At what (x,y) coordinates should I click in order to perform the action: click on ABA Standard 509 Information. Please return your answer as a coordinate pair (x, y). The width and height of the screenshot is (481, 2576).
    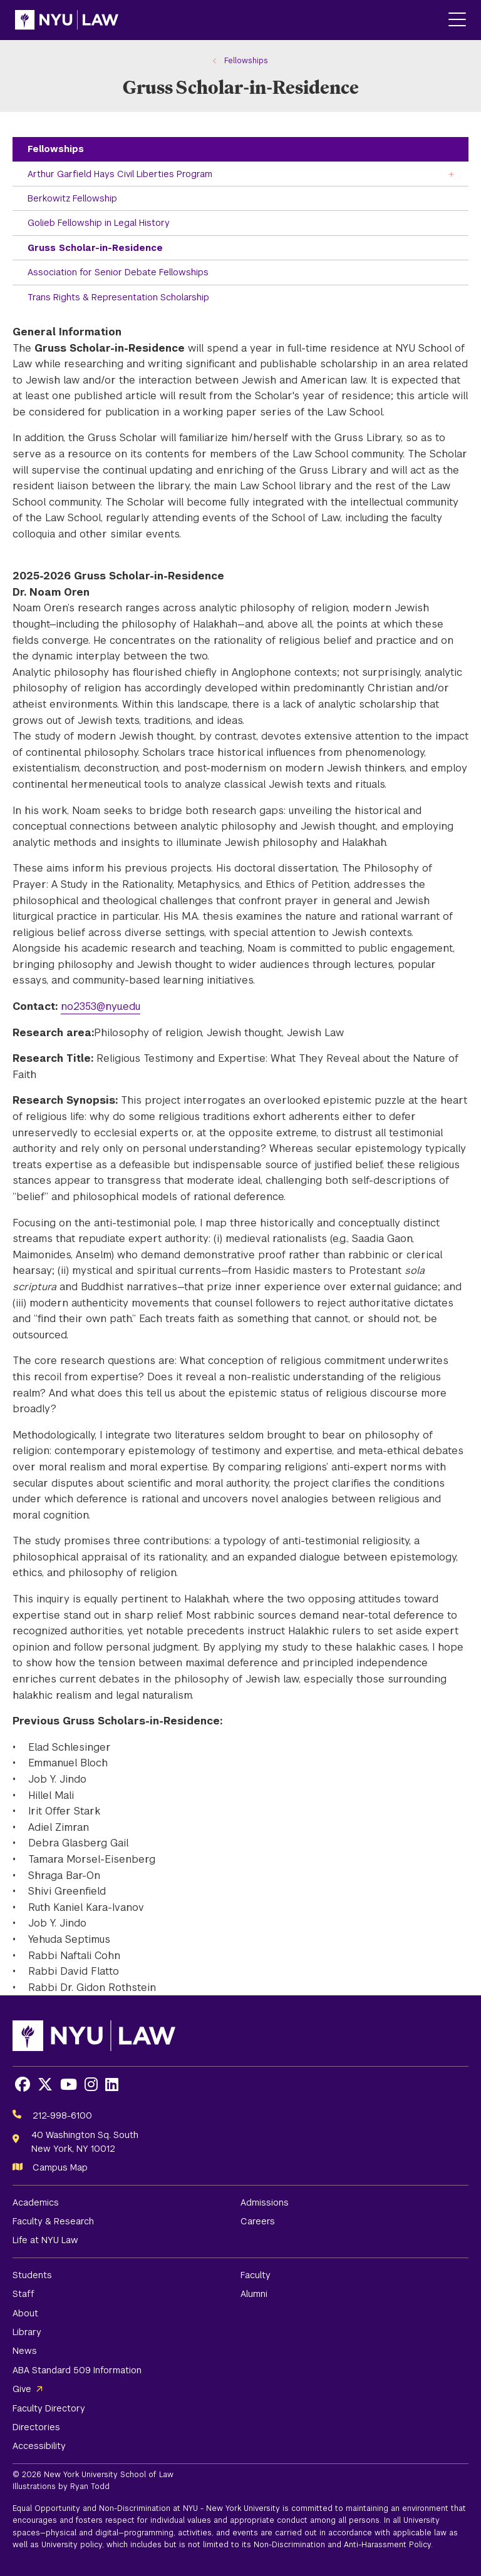
    Looking at the image, I should click on (77, 2370).